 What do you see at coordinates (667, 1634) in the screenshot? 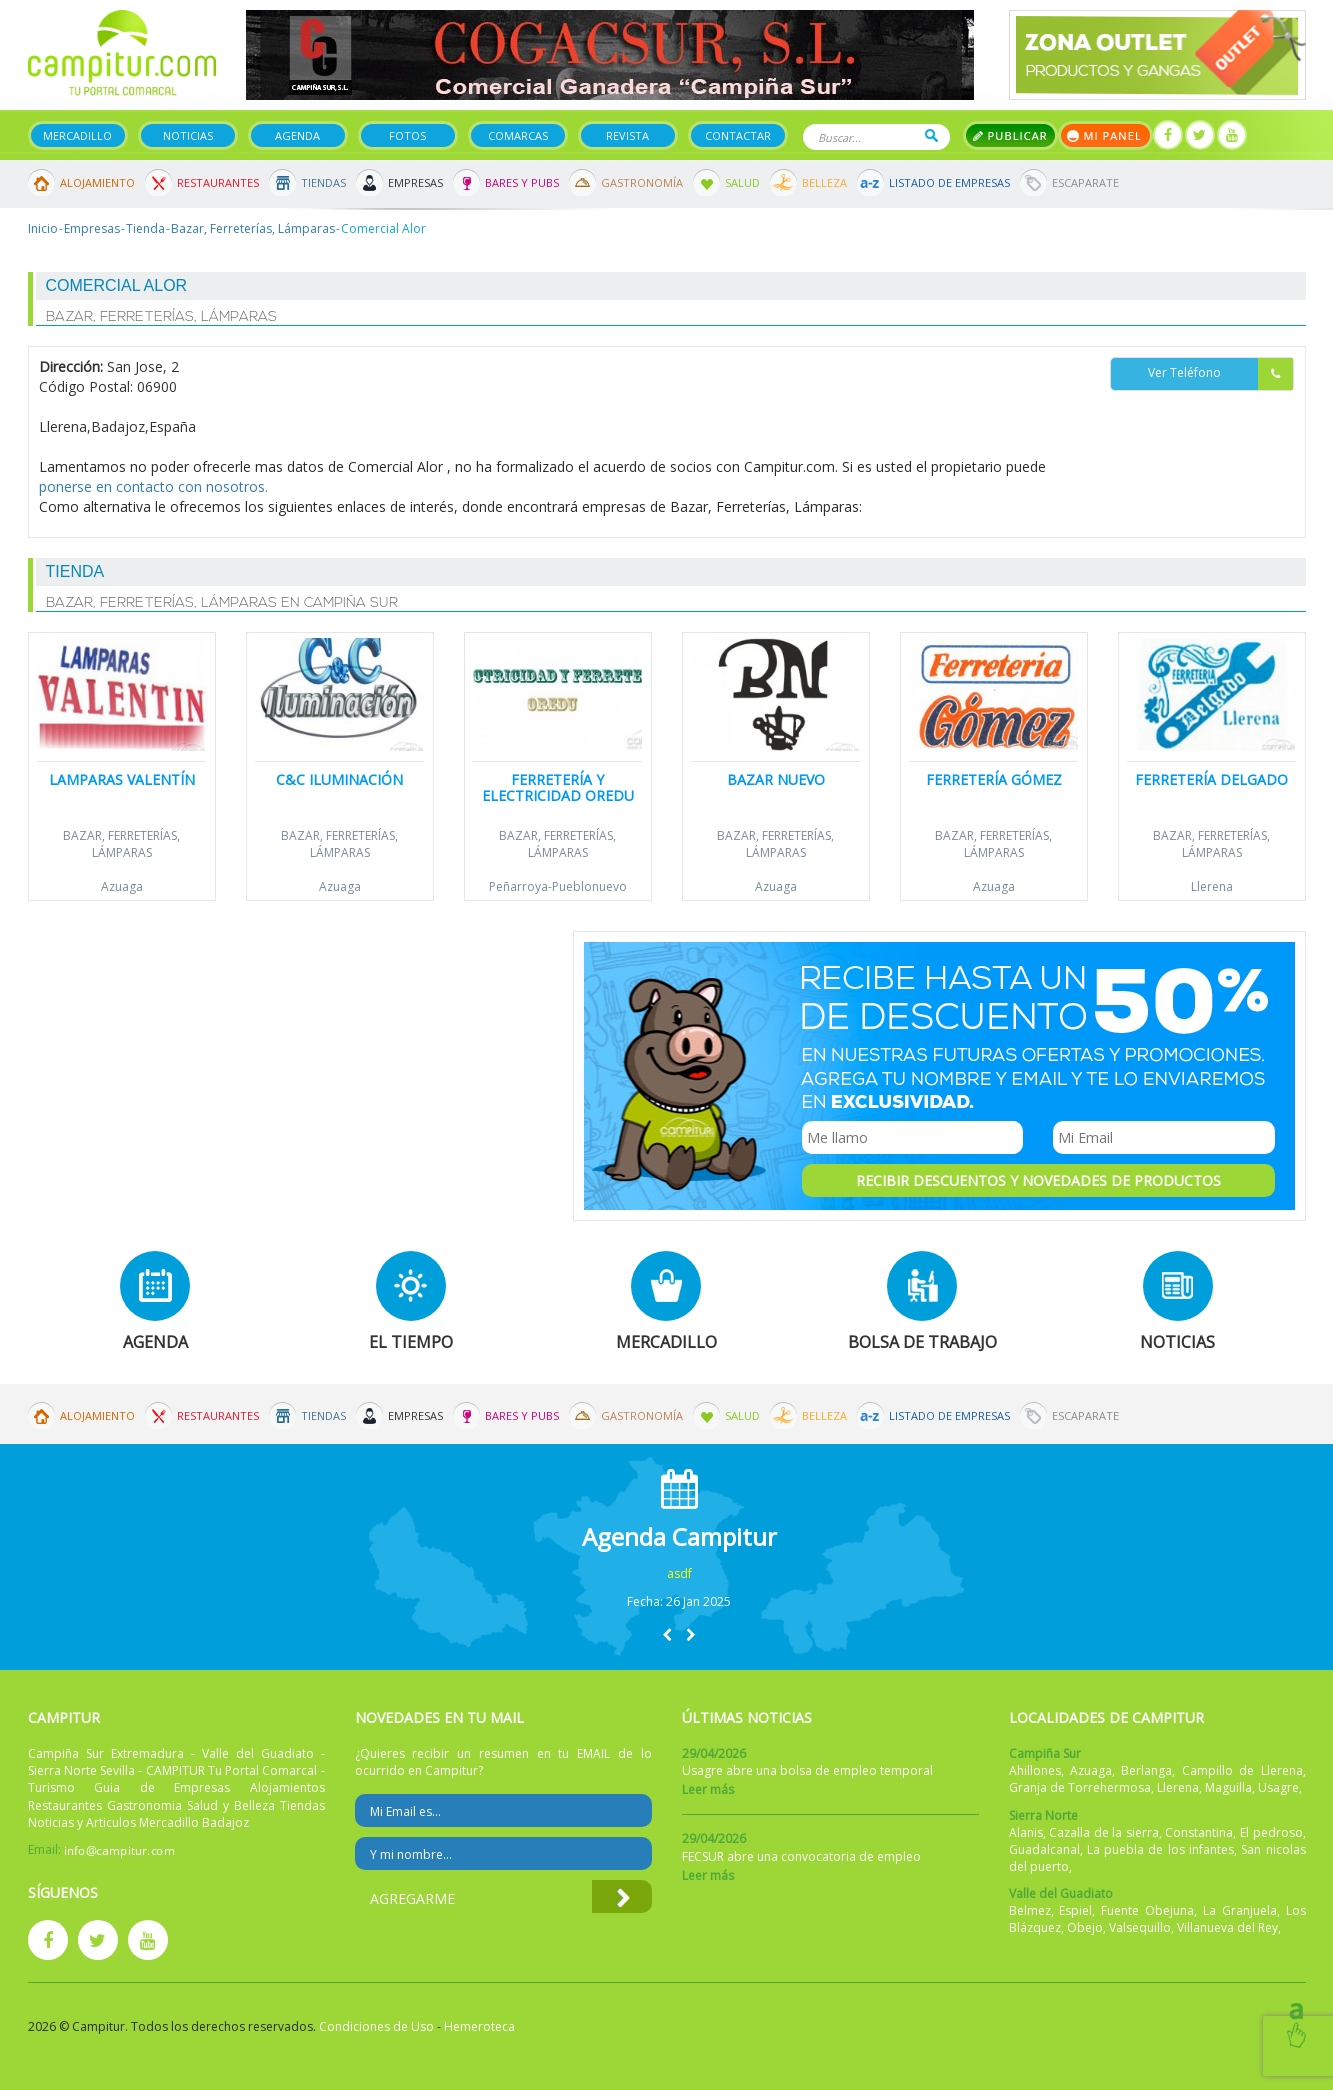
I see `[button]` at bounding box center [667, 1634].